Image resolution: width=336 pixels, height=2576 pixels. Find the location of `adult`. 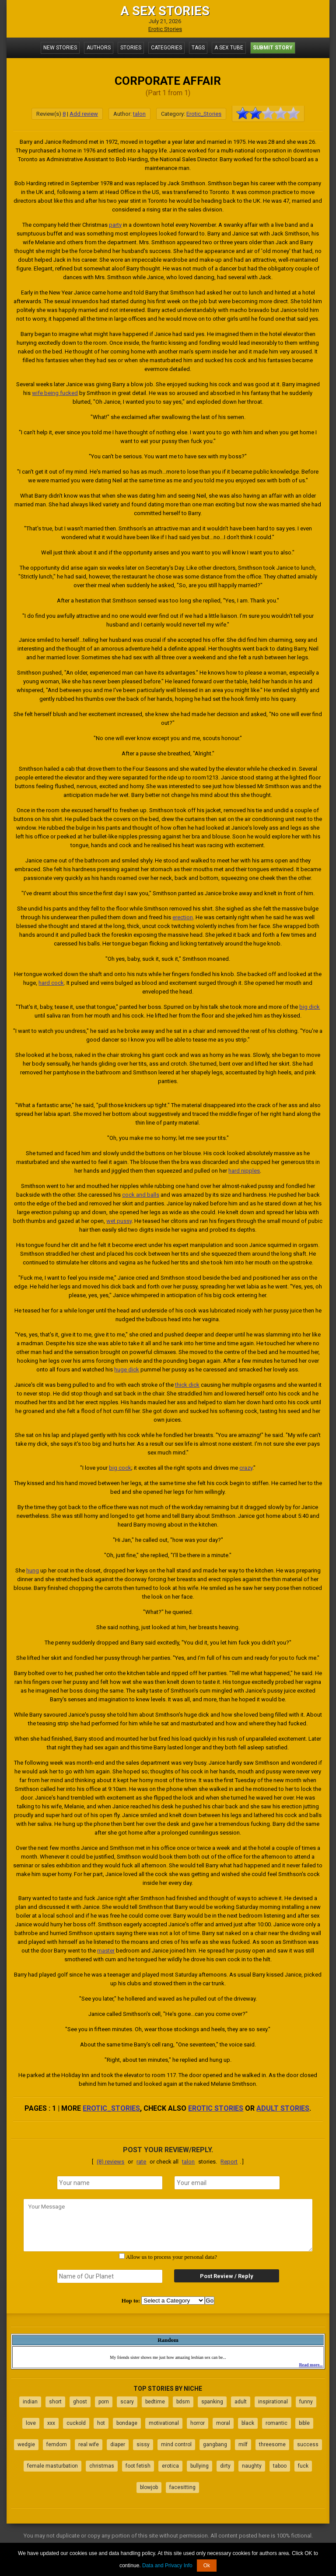

adult is located at coordinates (240, 2402).